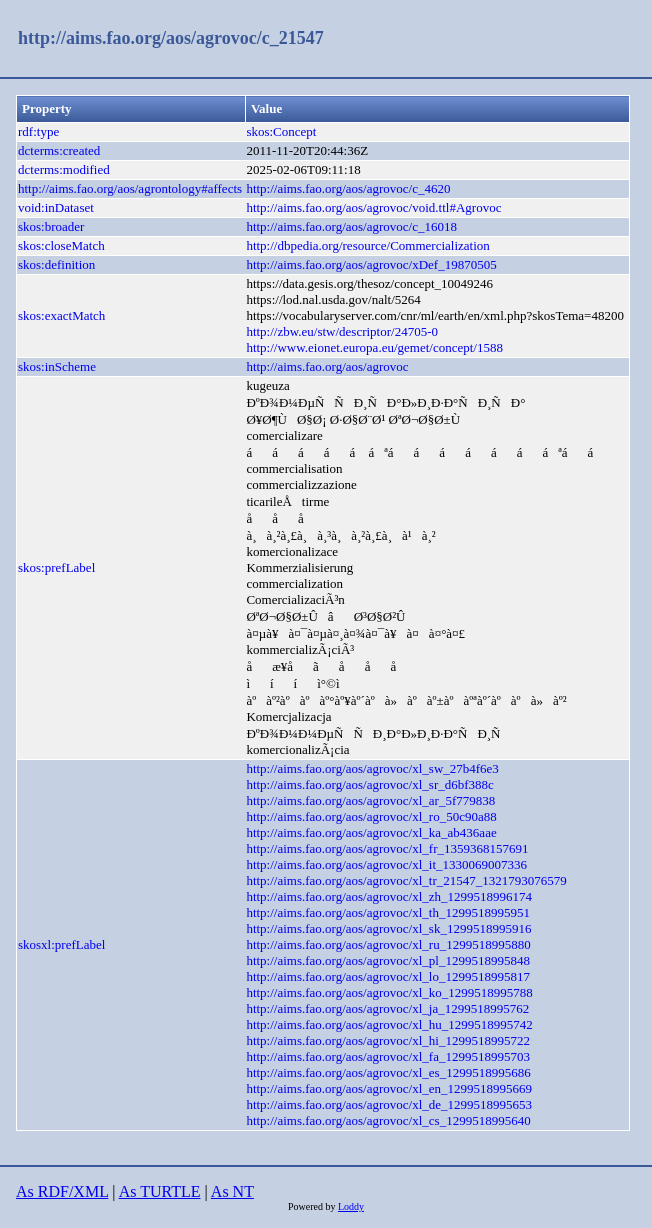 This screenshot has height=1228, width=652. Describe the element at coordinates (327, 366) in the screenshot. I see `http://aims.fao.org/aos/agrovoc` at that location.